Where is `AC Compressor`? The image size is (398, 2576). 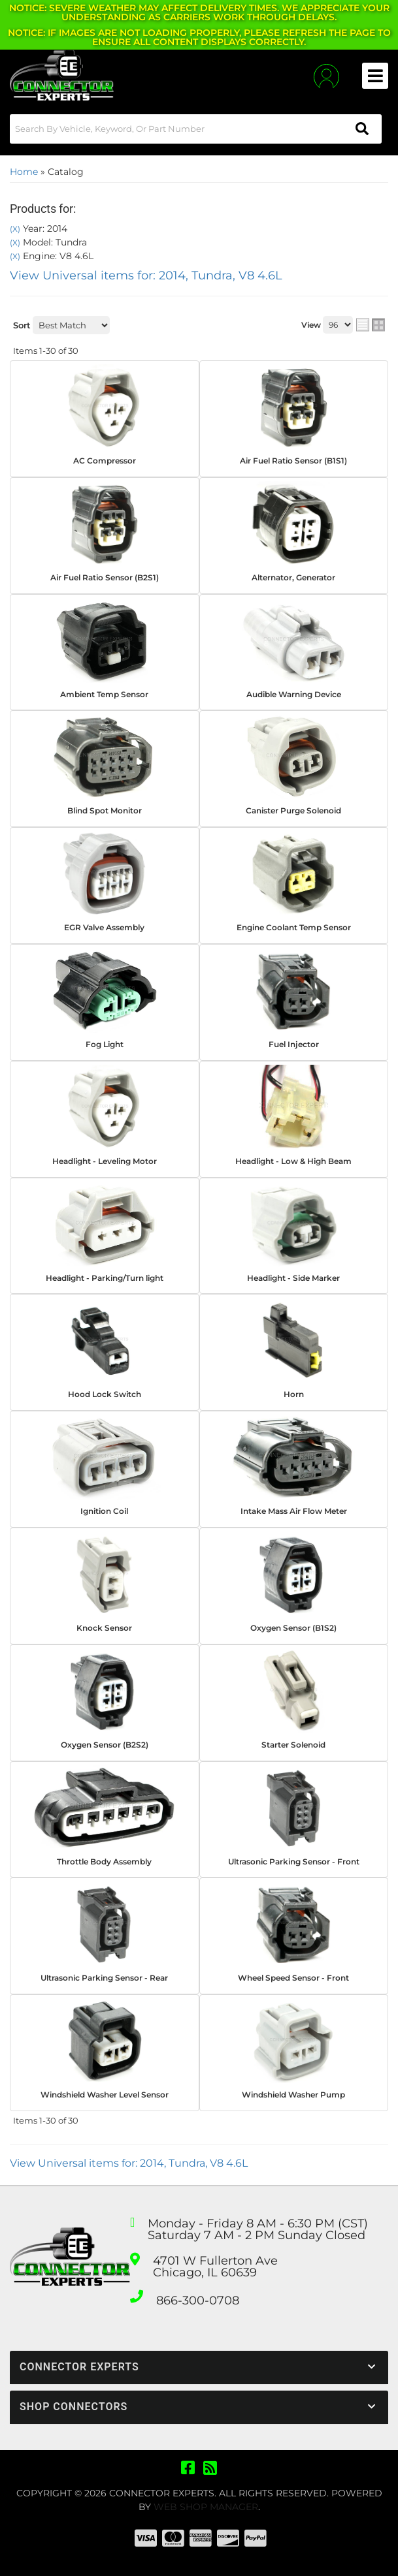
AC Compressor is located at coordinates (104, 460).